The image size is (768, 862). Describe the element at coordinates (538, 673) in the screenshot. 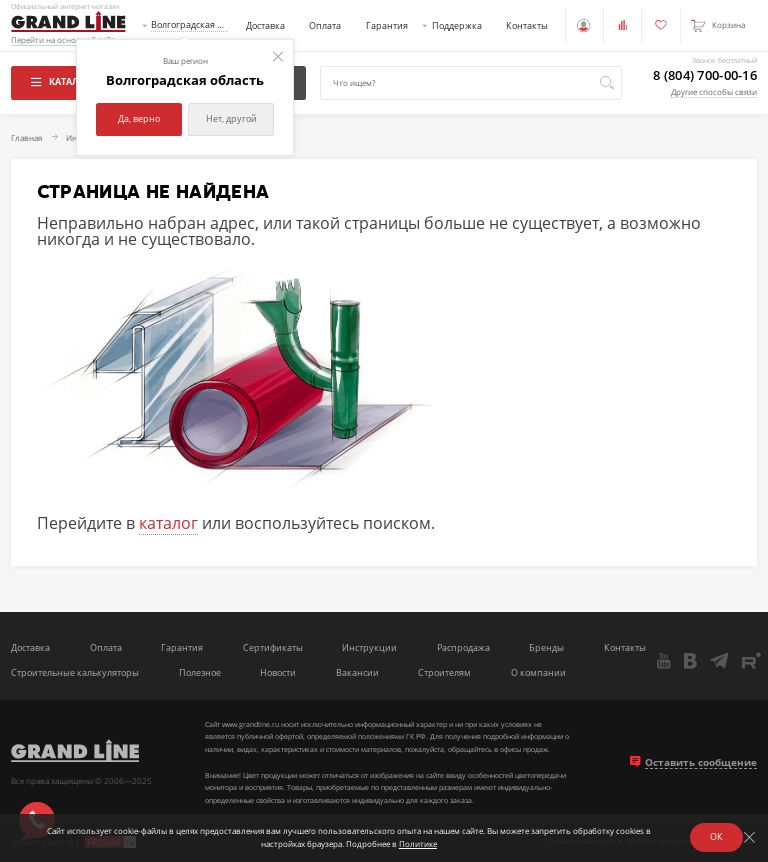

I see `О компании` at that location.